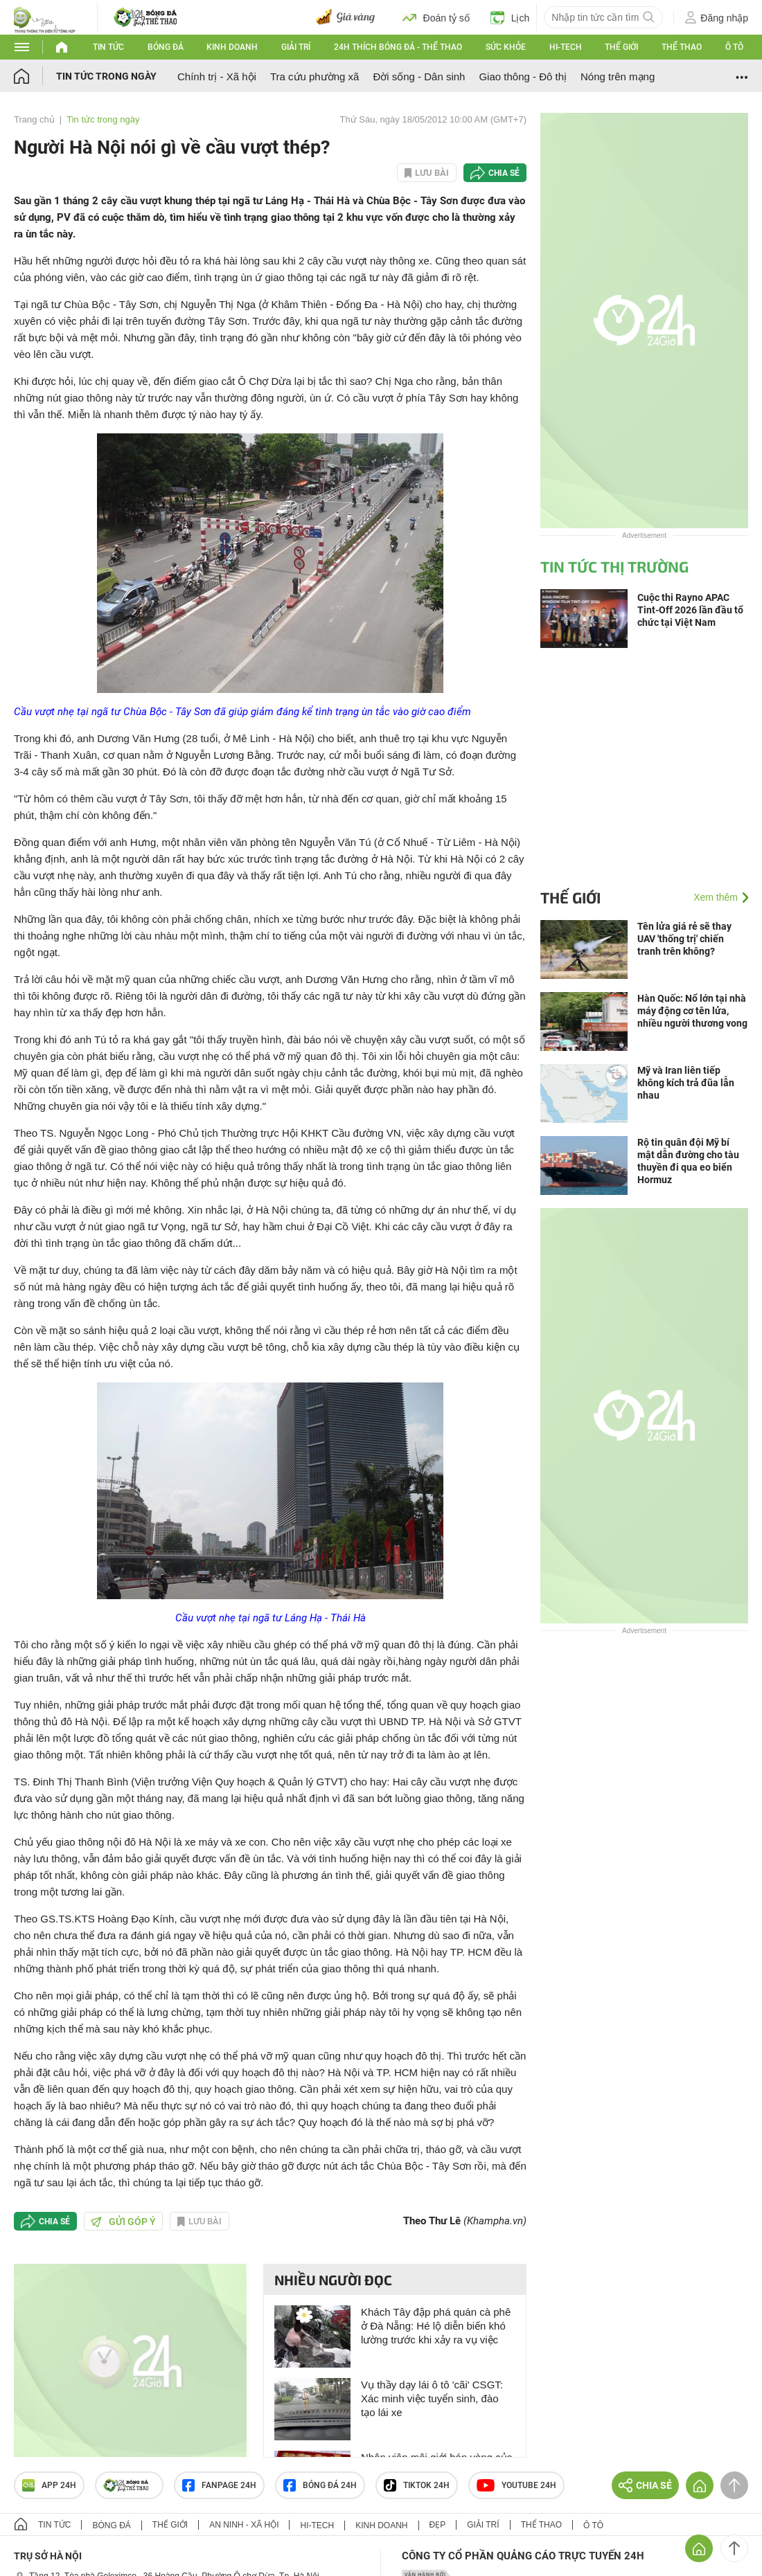 Image resolution: width=762 pixels, height=2576 pixels. Describe the element at coordinates (565, 47) in the screenshot. I see `Hi-tech` at that location.